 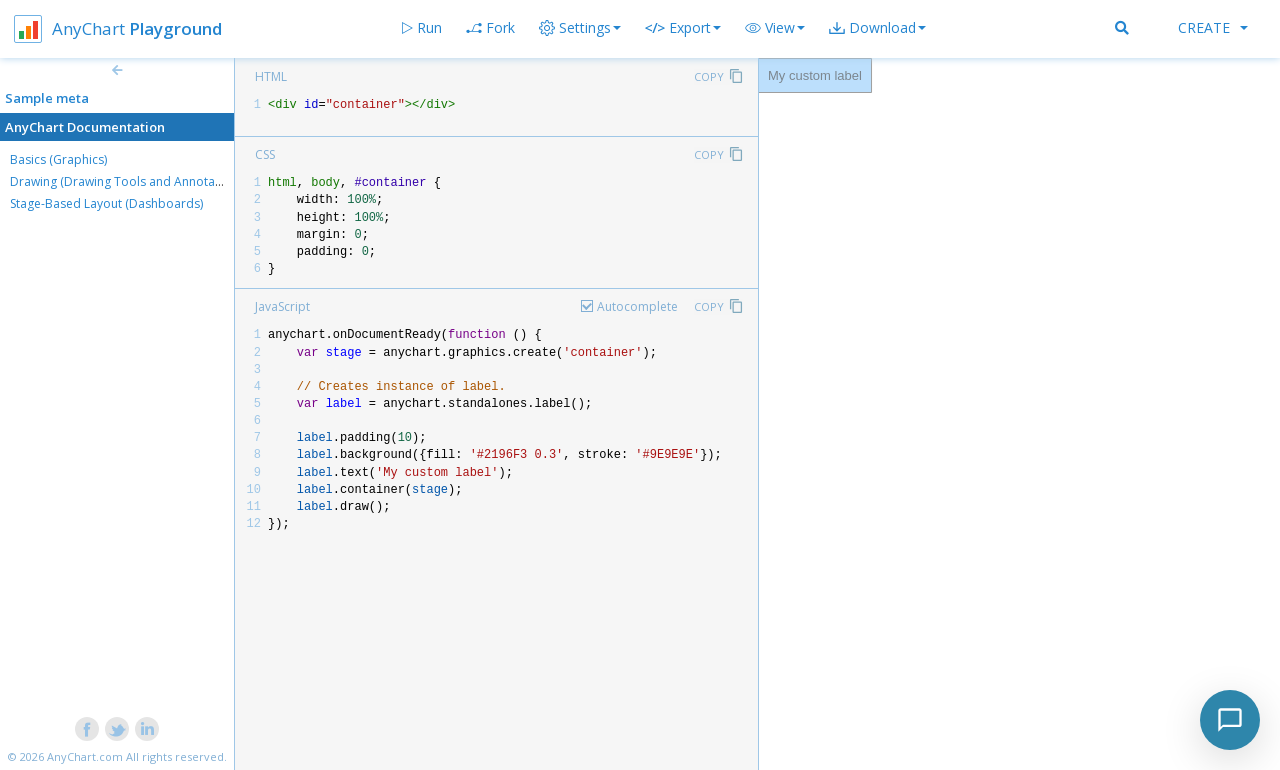 What do you see at coordinates (58, 159) in the screenshot?
I see `Basics (Graphics)` at bounding box center [58, 159].